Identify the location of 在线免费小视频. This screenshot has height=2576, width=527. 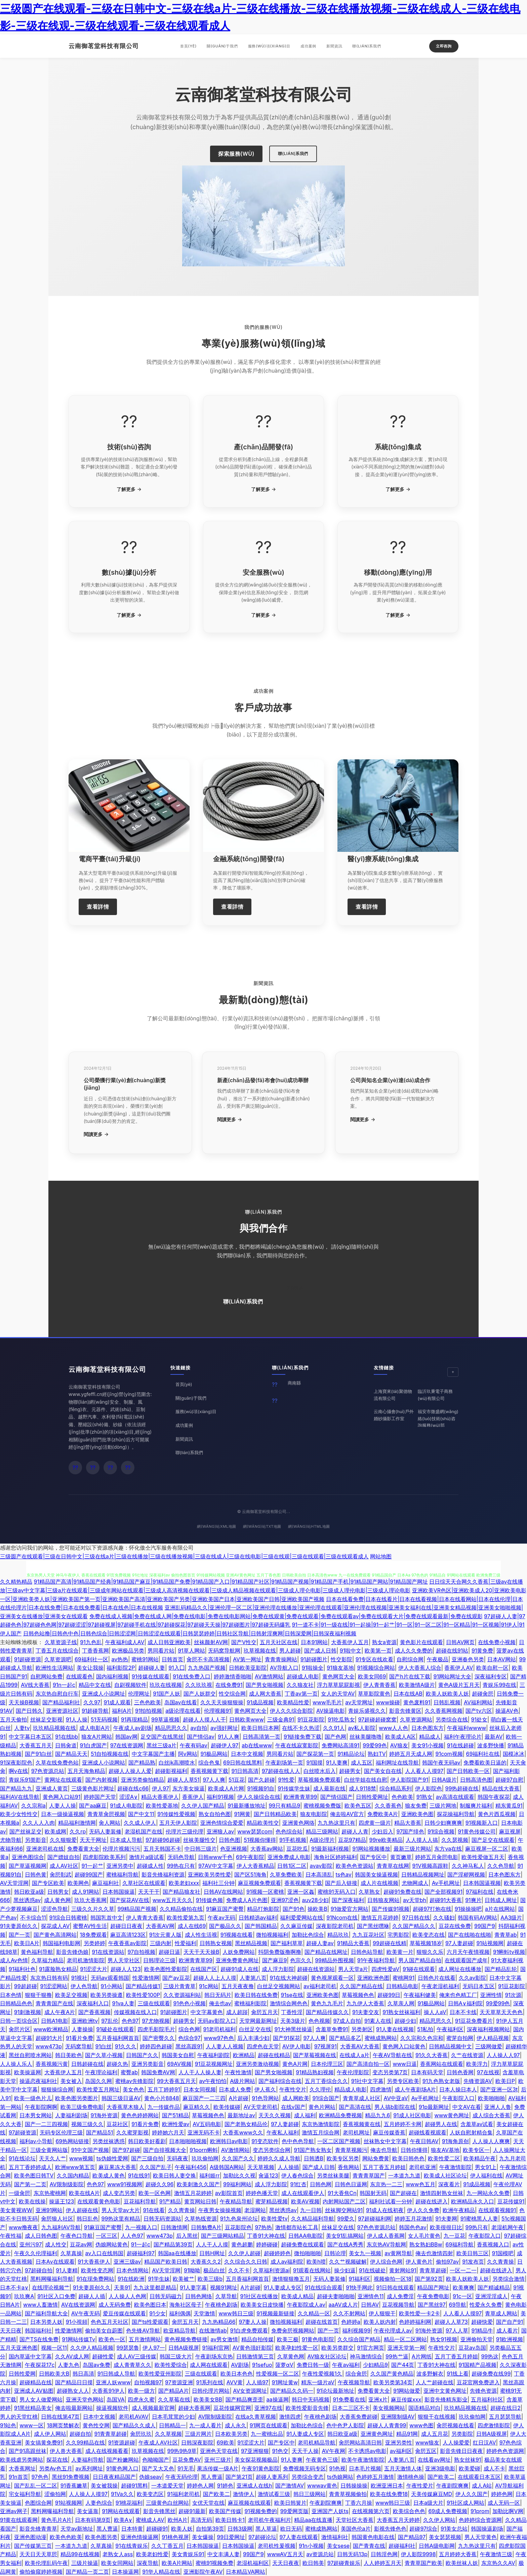
(497, 1642).